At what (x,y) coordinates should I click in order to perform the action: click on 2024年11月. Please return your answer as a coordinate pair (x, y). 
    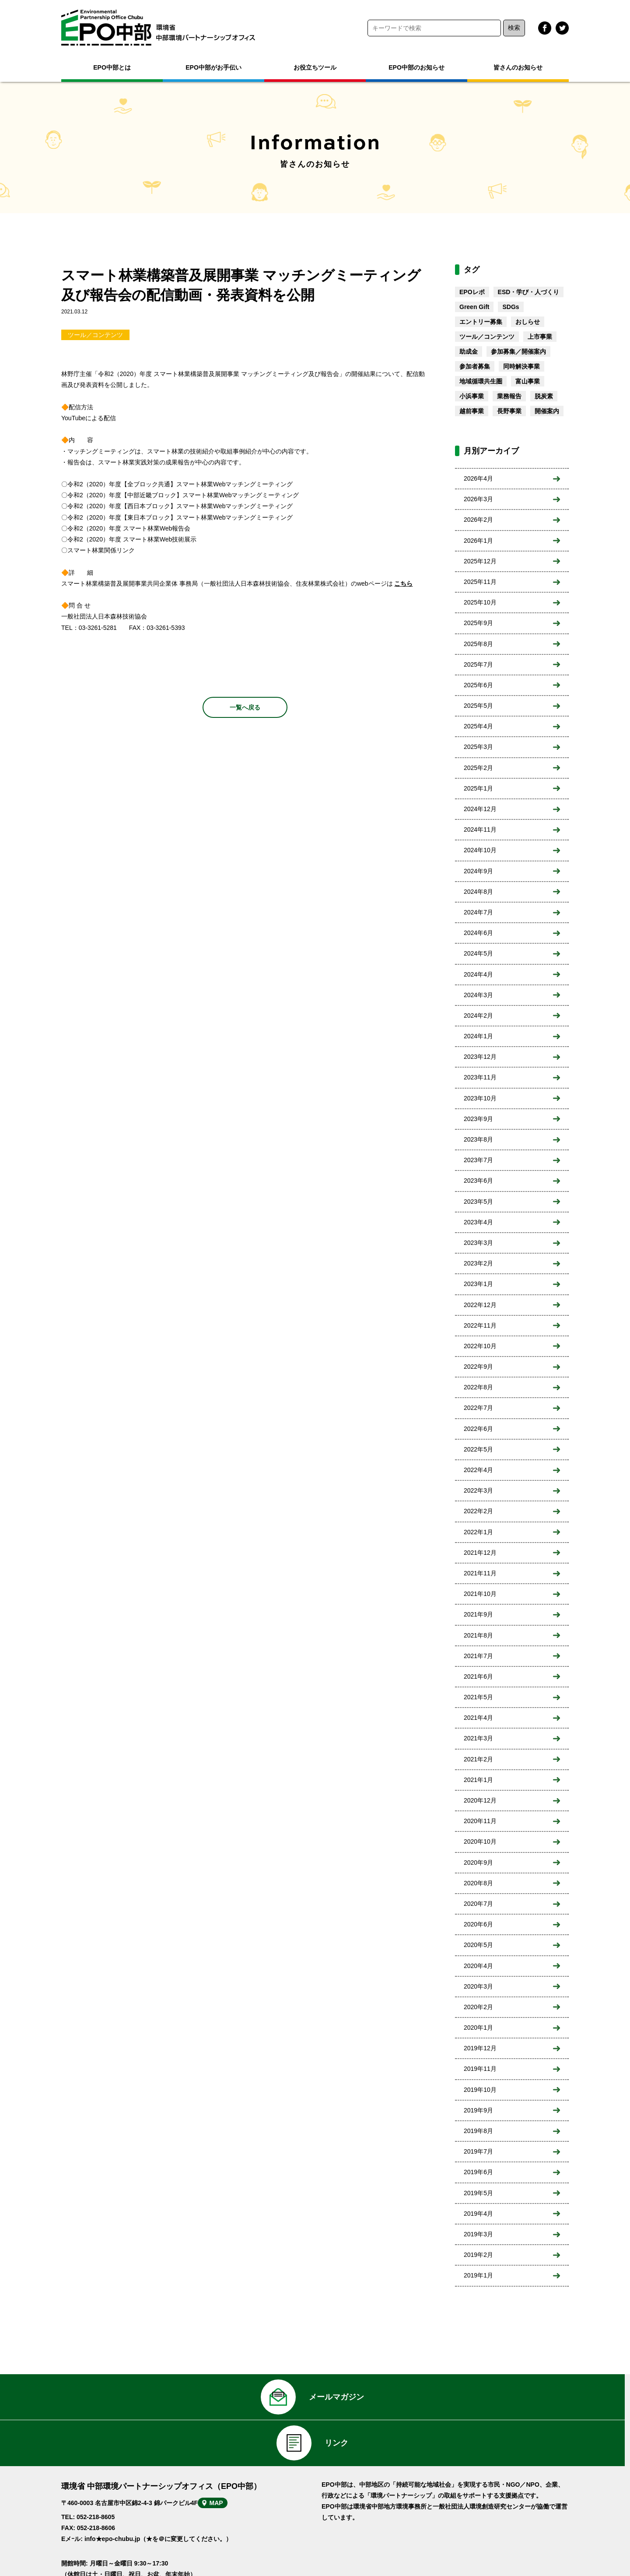
    Looking at the image, I should click on (480, 829).